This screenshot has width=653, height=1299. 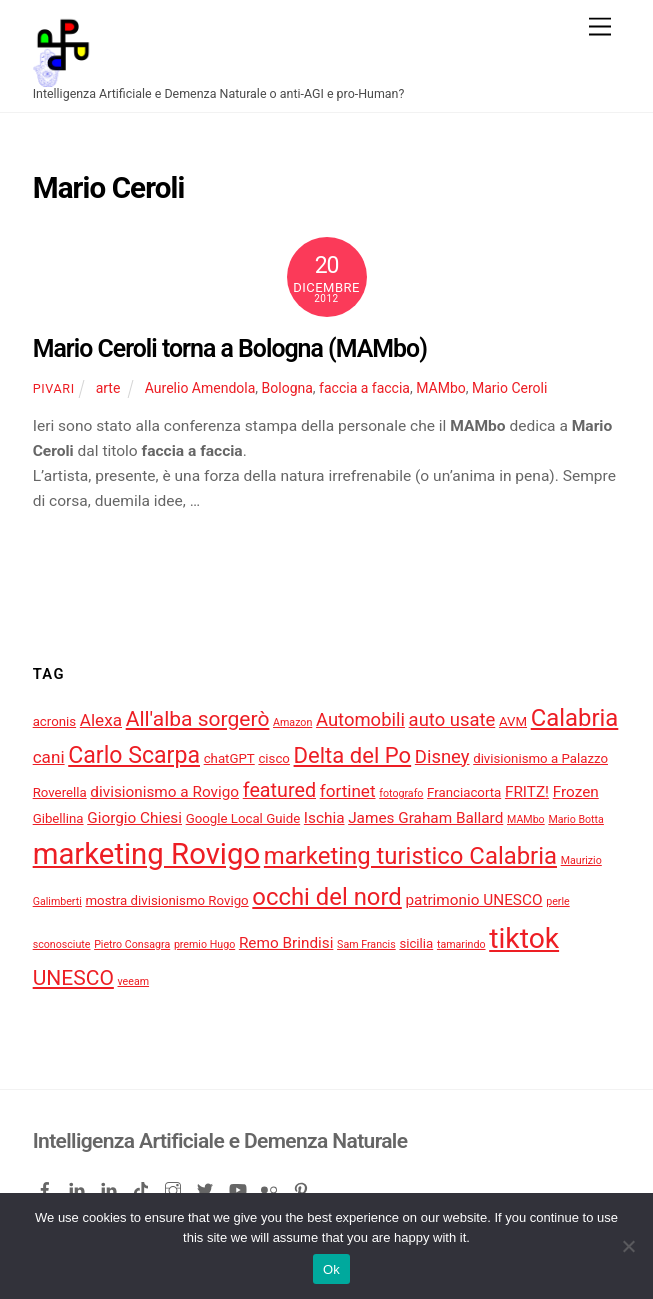 I want to click on Calabria [Calabria (12 elementi)], so click(x=575, y=718).